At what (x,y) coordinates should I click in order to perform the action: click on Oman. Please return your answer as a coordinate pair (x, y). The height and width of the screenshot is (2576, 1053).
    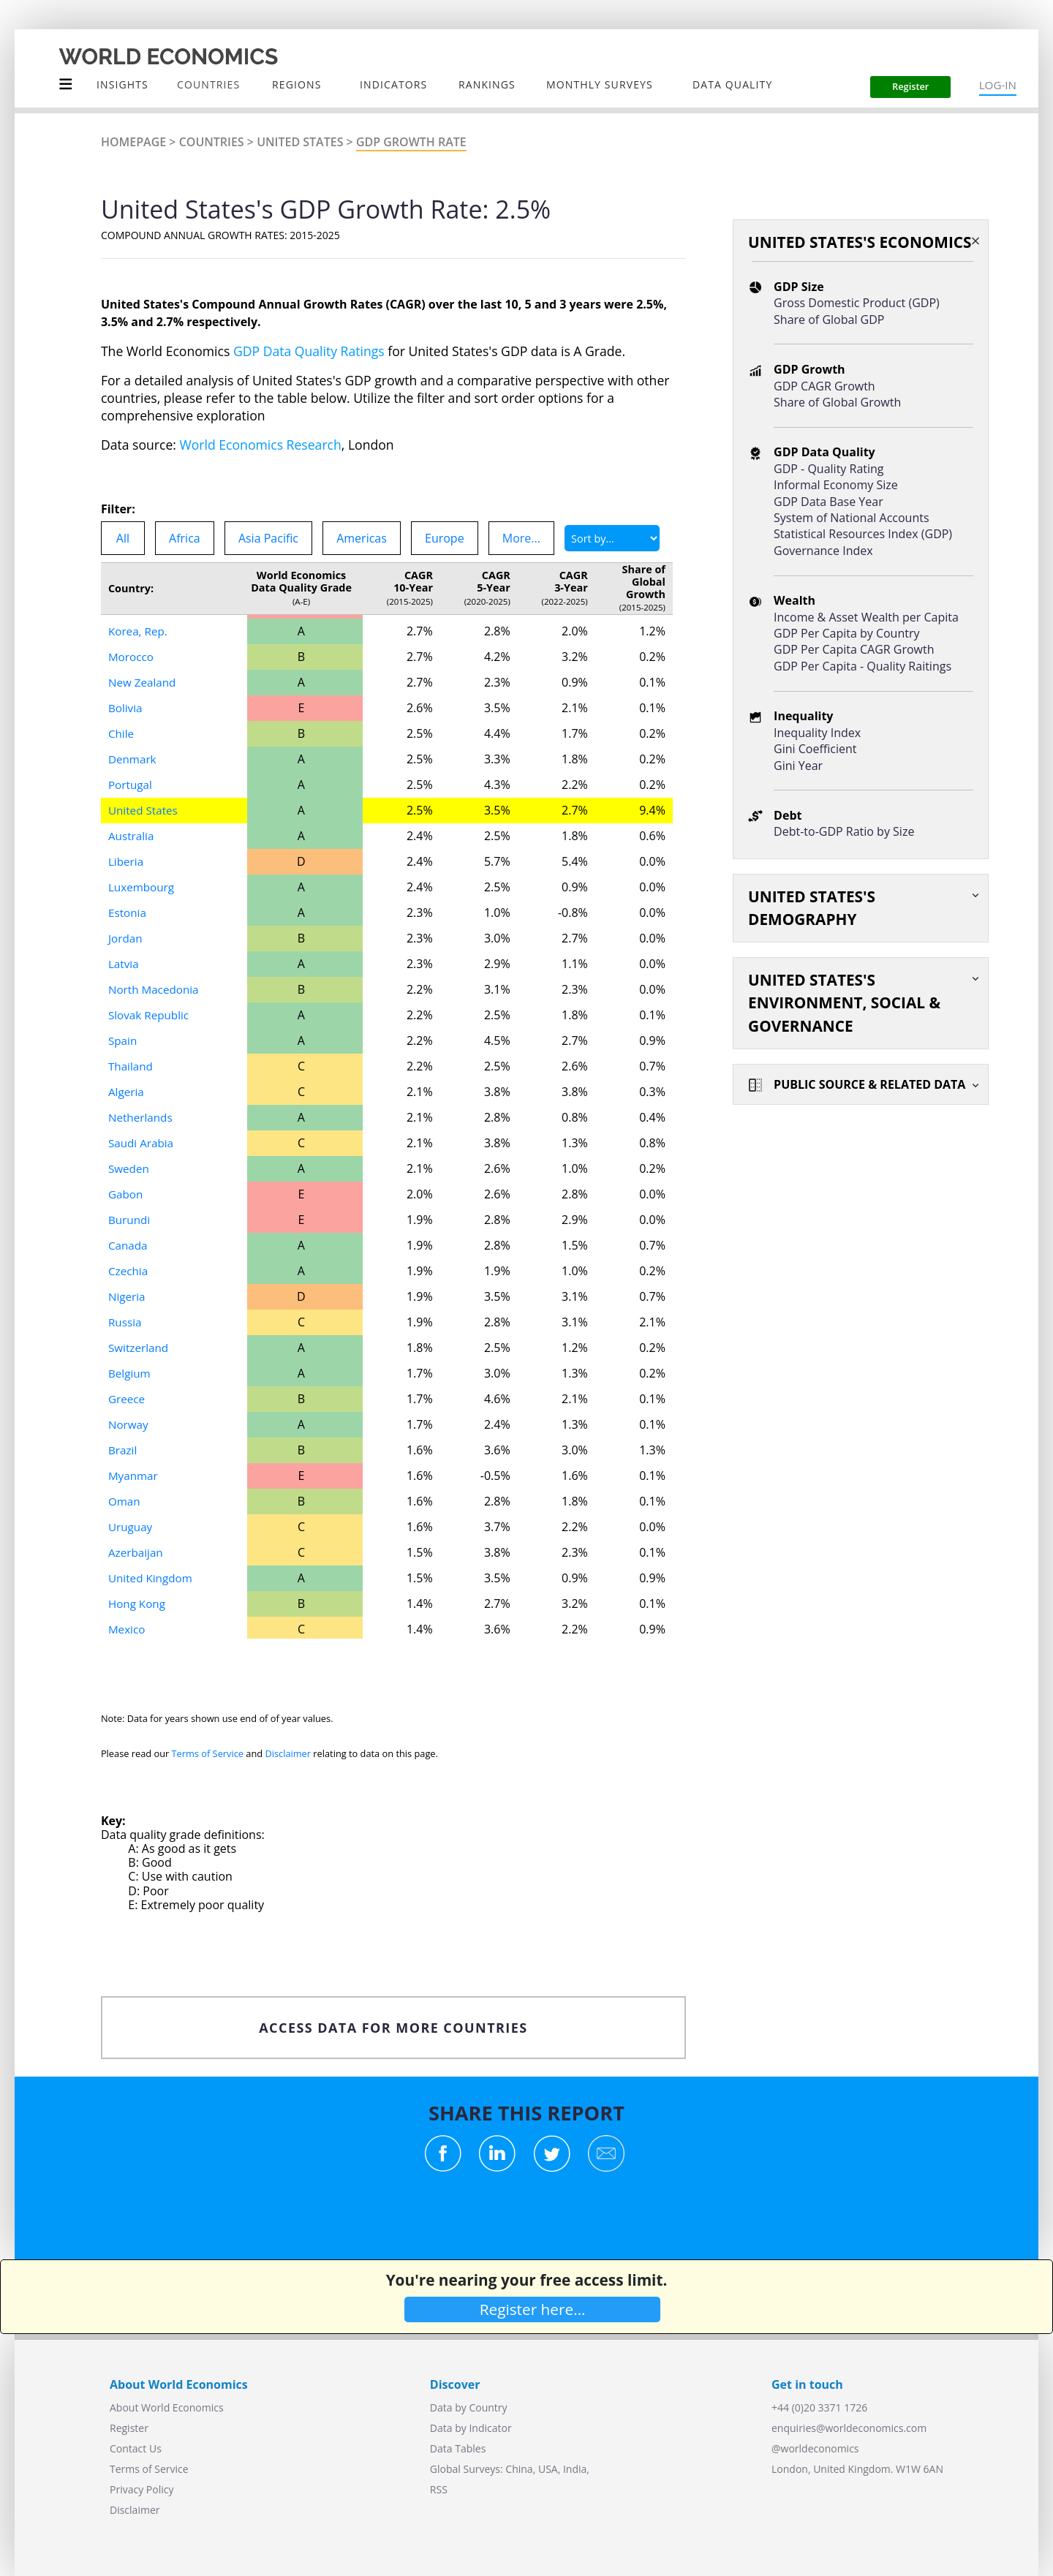
    Looking at the image, I should click on (125, 1501).